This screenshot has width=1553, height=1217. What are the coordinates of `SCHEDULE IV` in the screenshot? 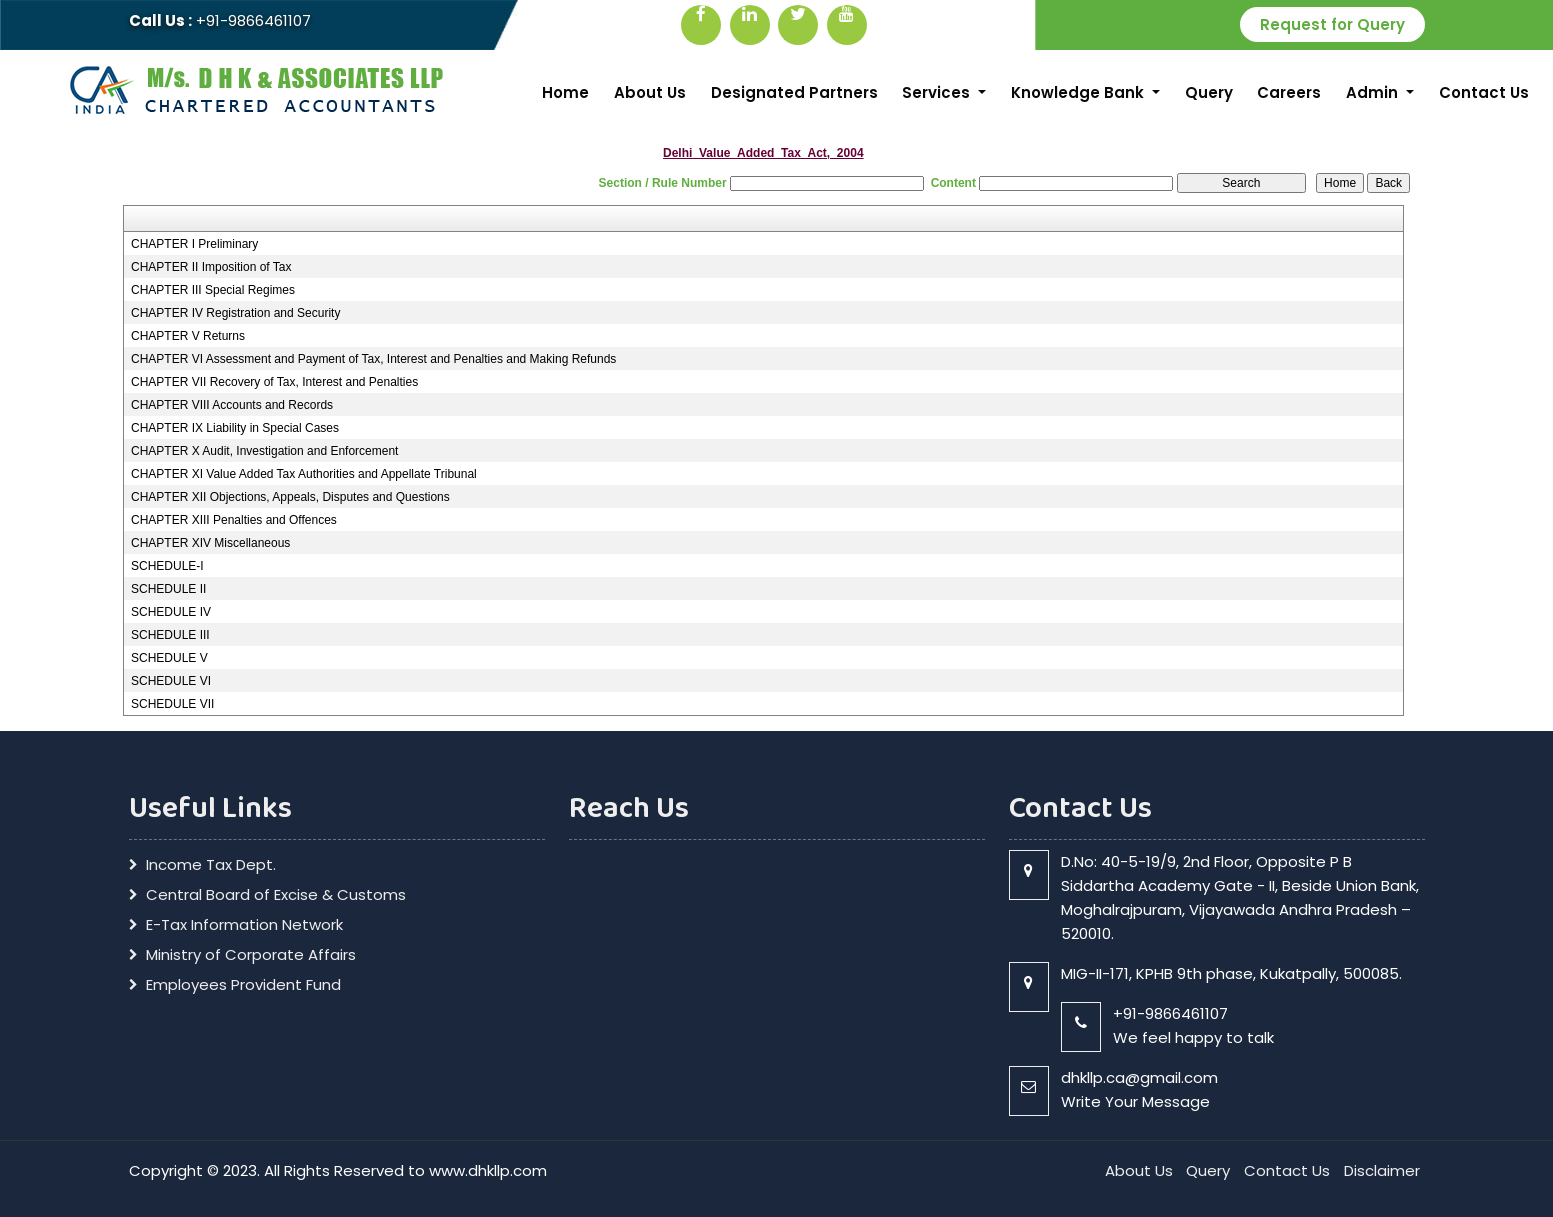 It's located at (171, 612).